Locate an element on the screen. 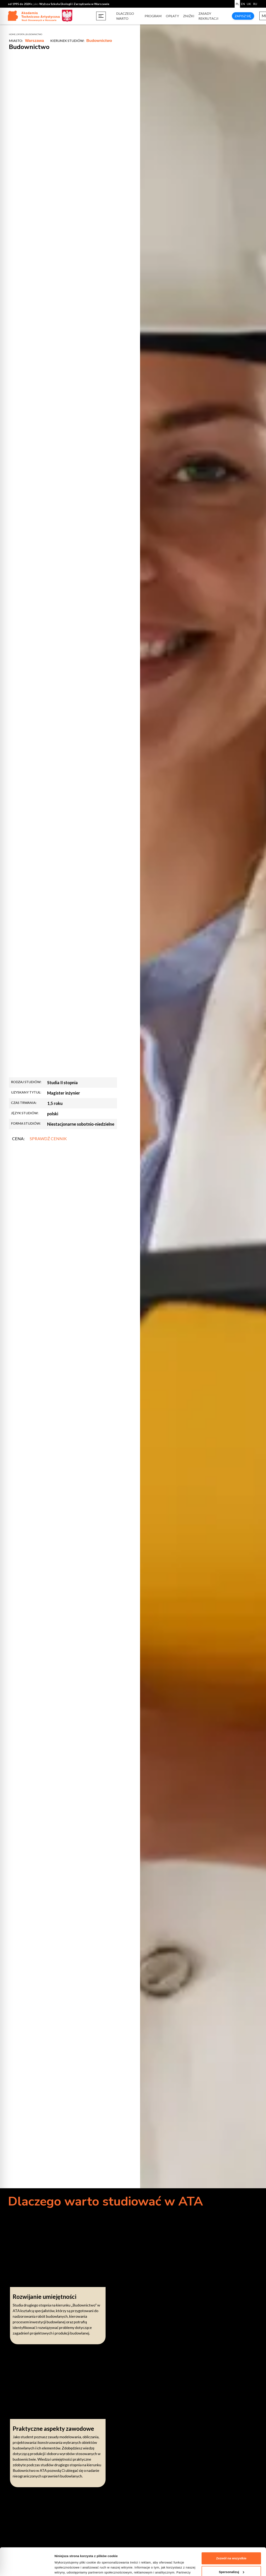  ZAPISZ SIĘ is located at coordinates (243, 16).